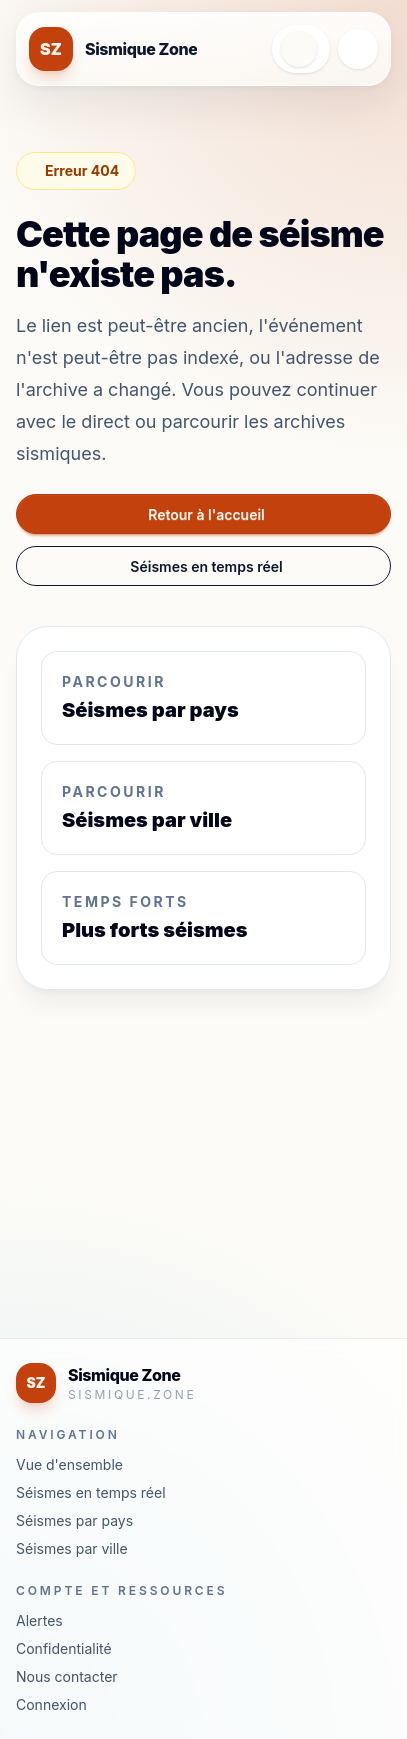 This screenshot has height=1739, width=407. I want to click on Séismes par pays, so click(74, 1520).